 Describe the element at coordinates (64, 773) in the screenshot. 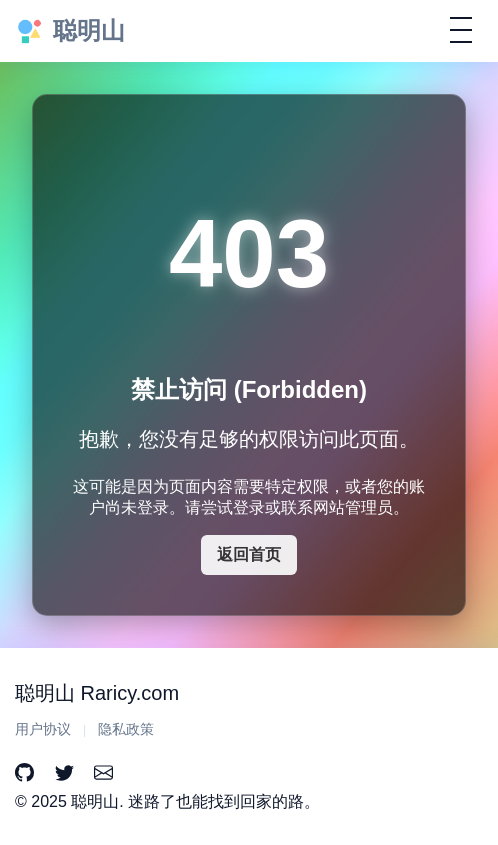

I see `[Twitter]` at that location.